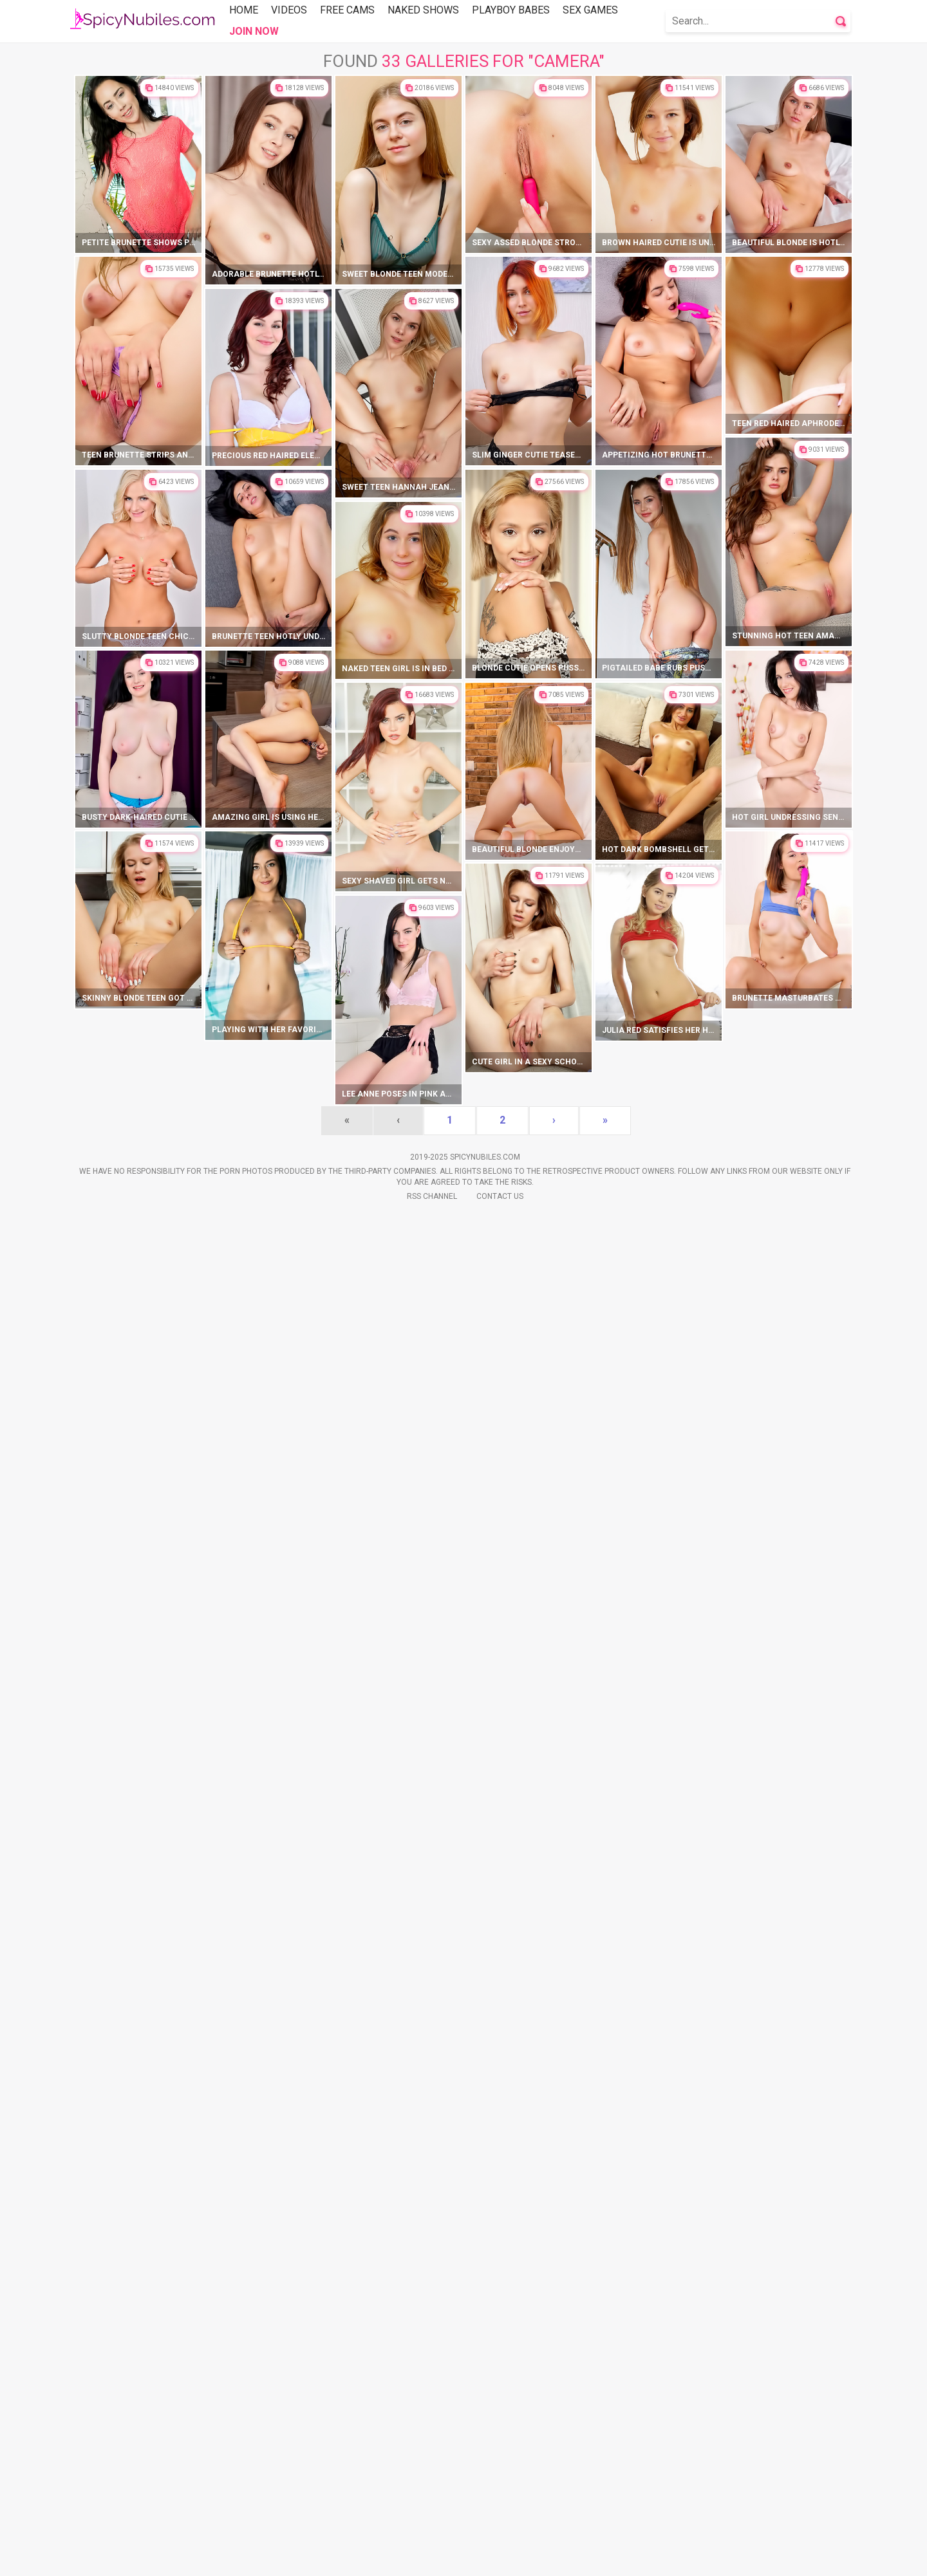 This screenshot has height=2576, width=927. I want to click on Home, so click(243, 10).